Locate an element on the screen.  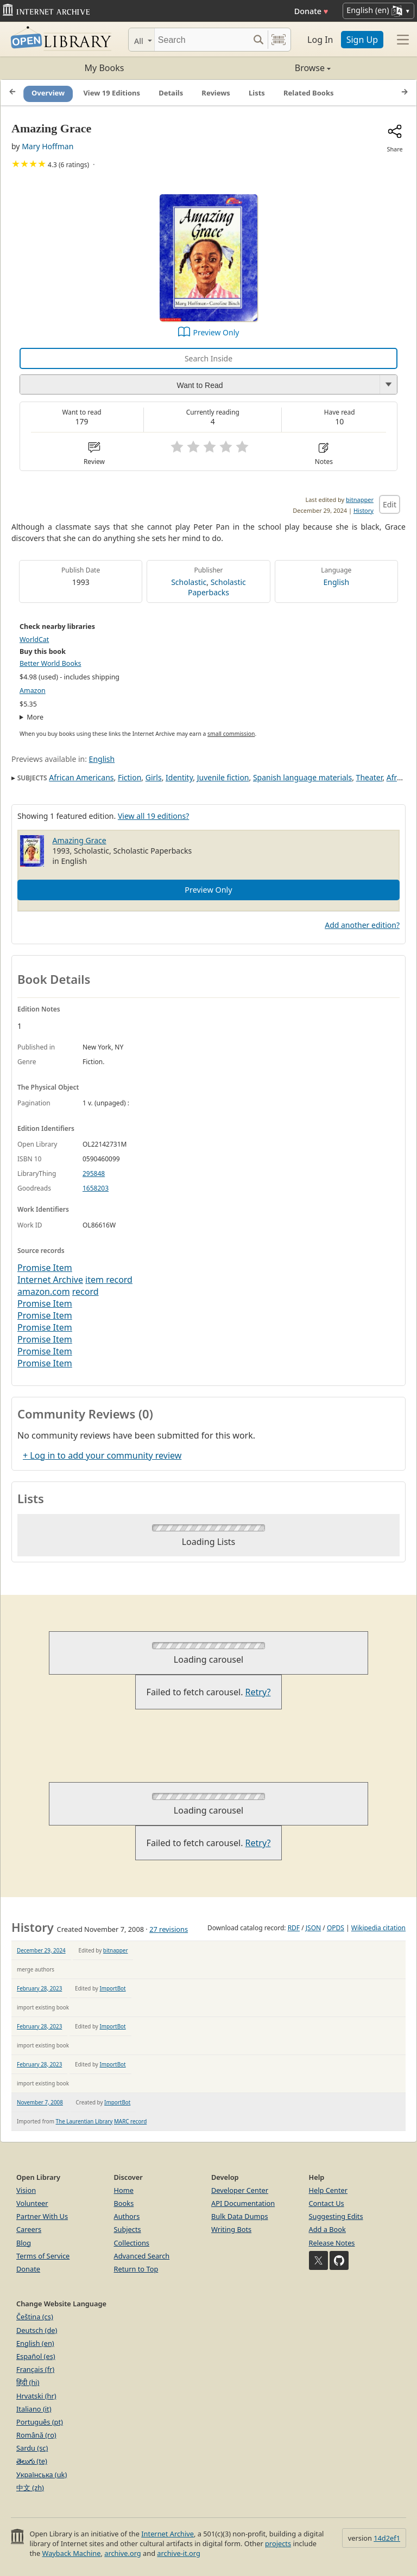
Partner With Us is located at coordinates (42, 2216).